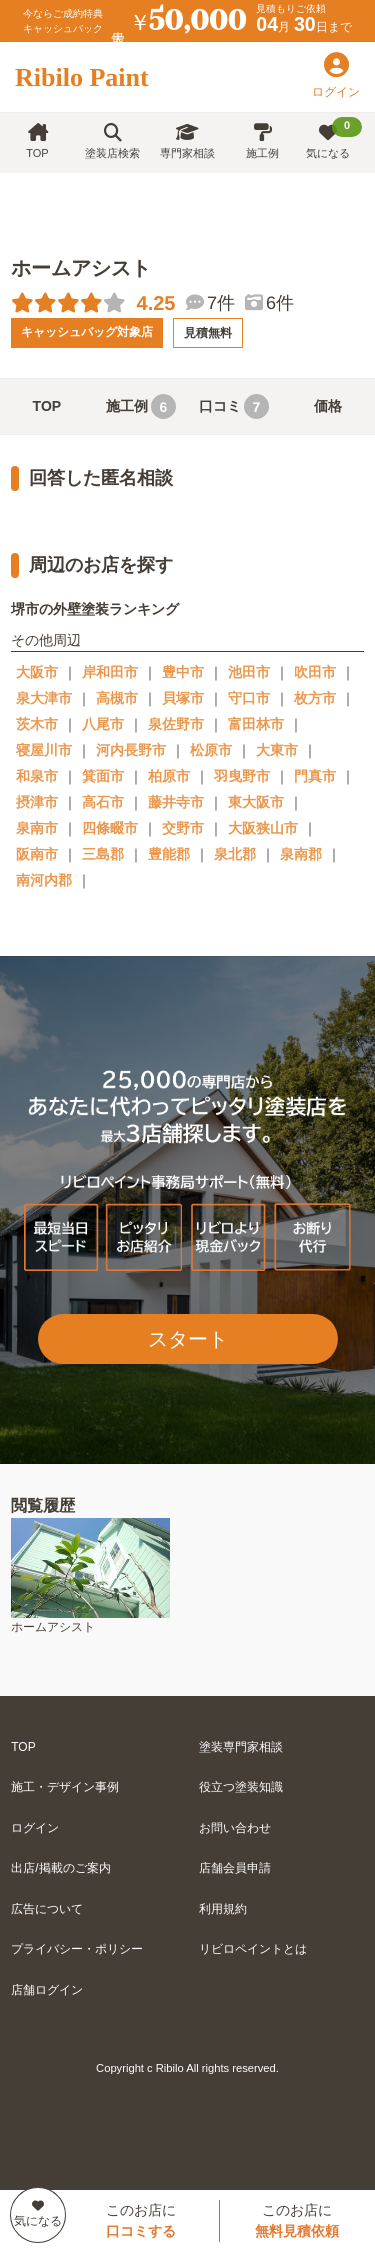  What do you see at coordinates (169, 854) in the screenshot?
I see `豊能郡` at bounding box center [169, 854].